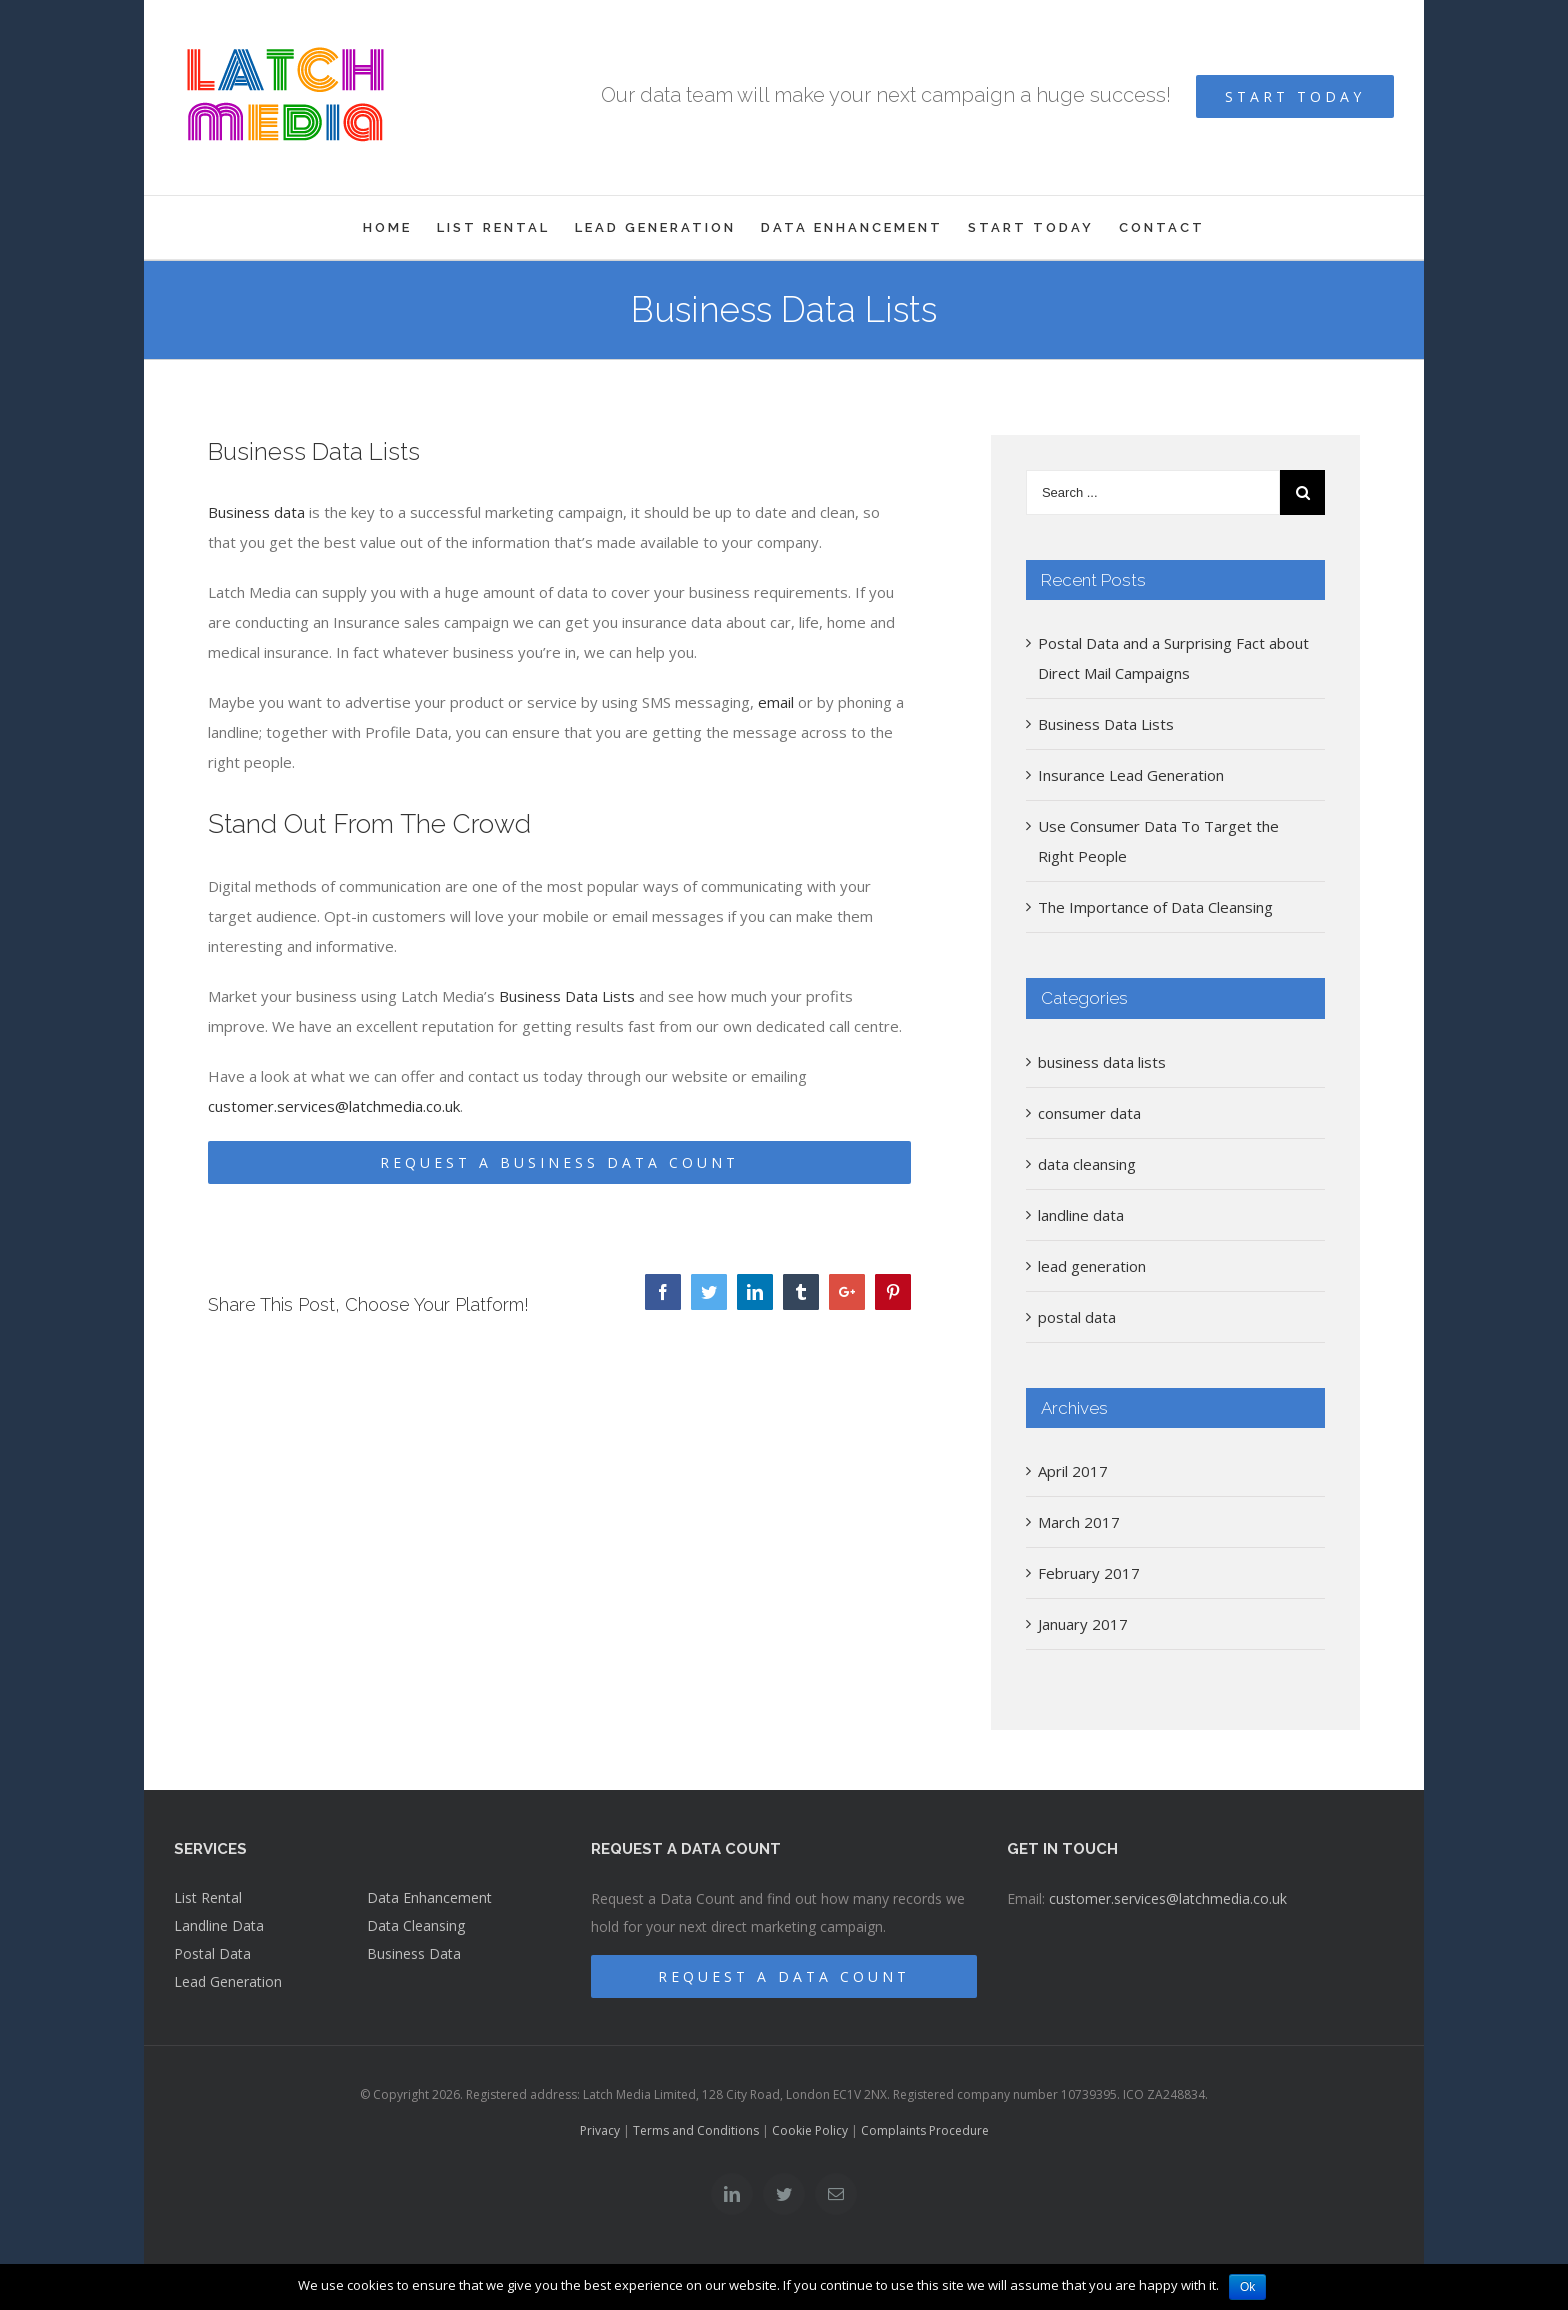 Image resolution: width=1568 pixels, height=2310 pixels. I want to click on Complaints Procedure, so click(925, 2130).